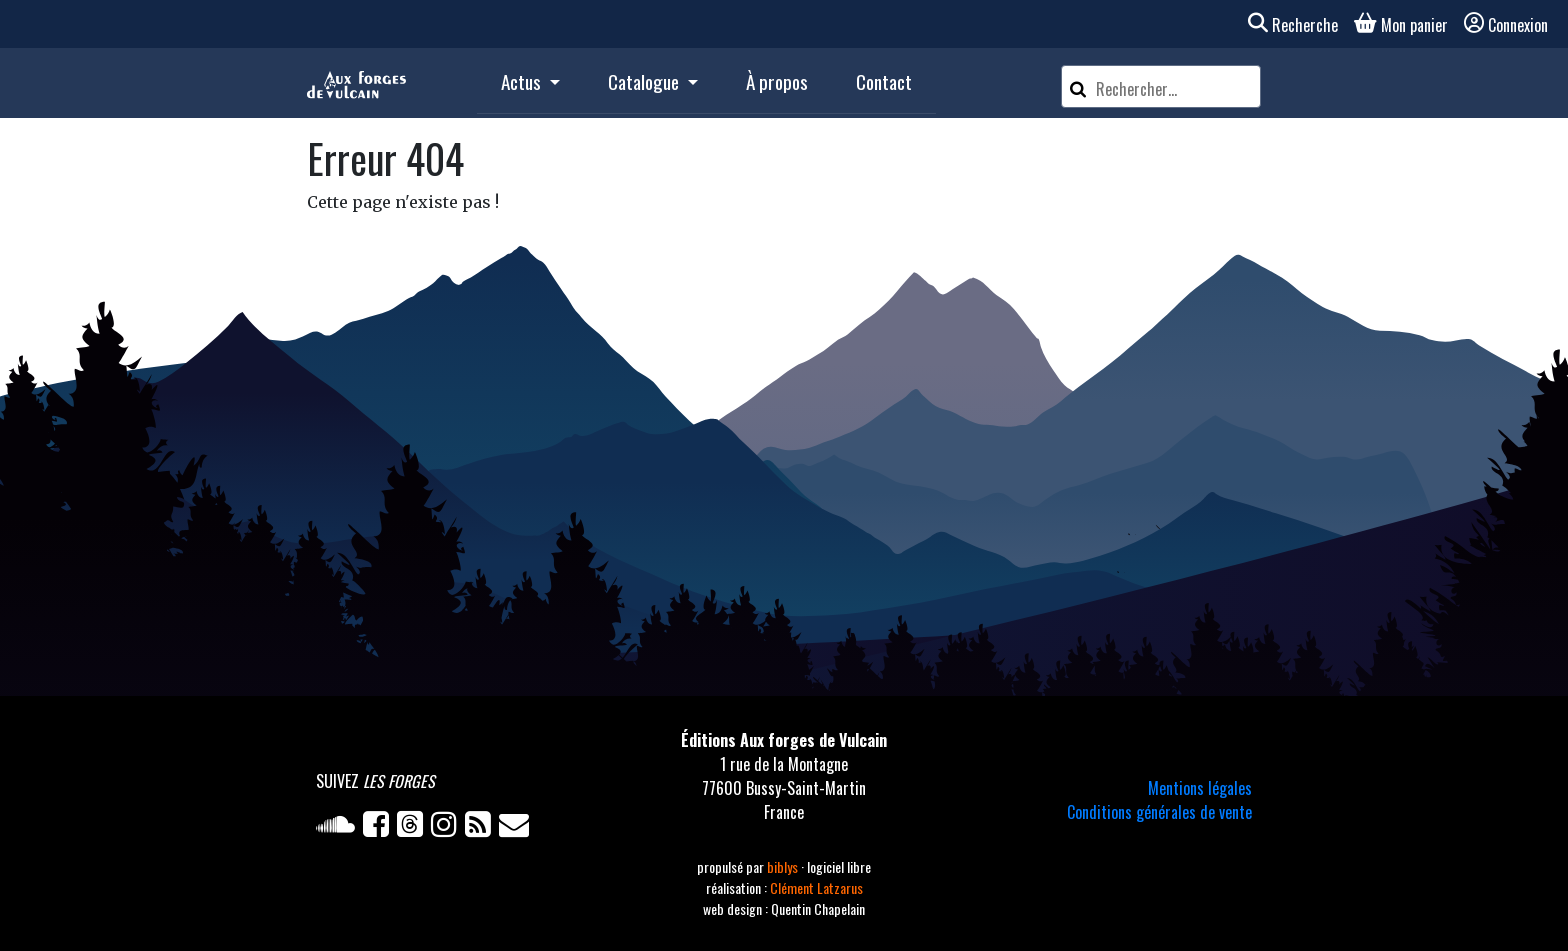 Image resolution: width=1568 pixels, height=951 pixels. I want to click on [Newsletter], so click(516, 828).